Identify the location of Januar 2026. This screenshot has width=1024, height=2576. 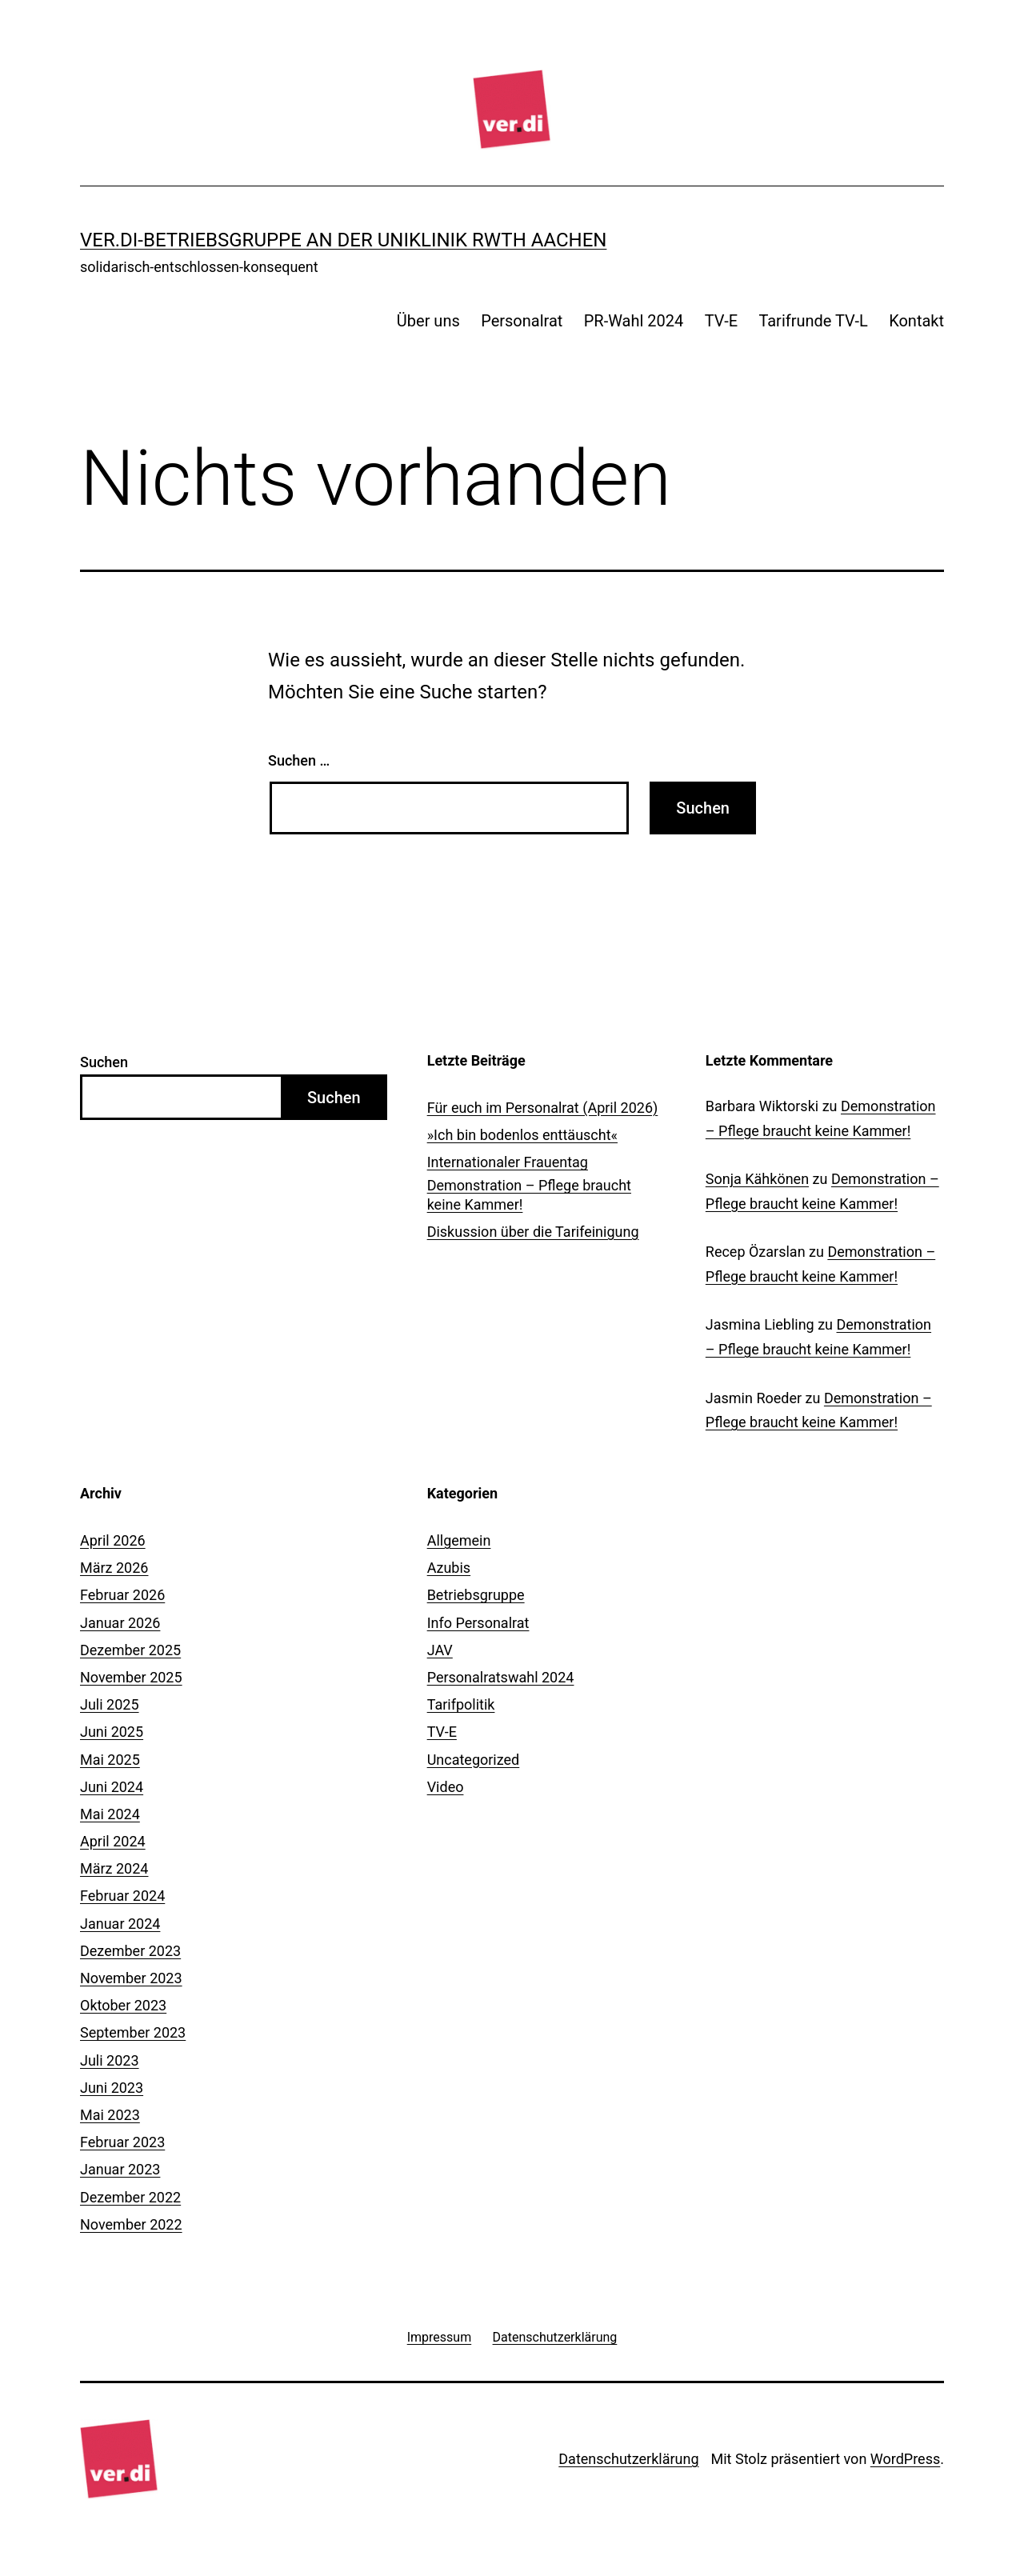
(120, 1622).